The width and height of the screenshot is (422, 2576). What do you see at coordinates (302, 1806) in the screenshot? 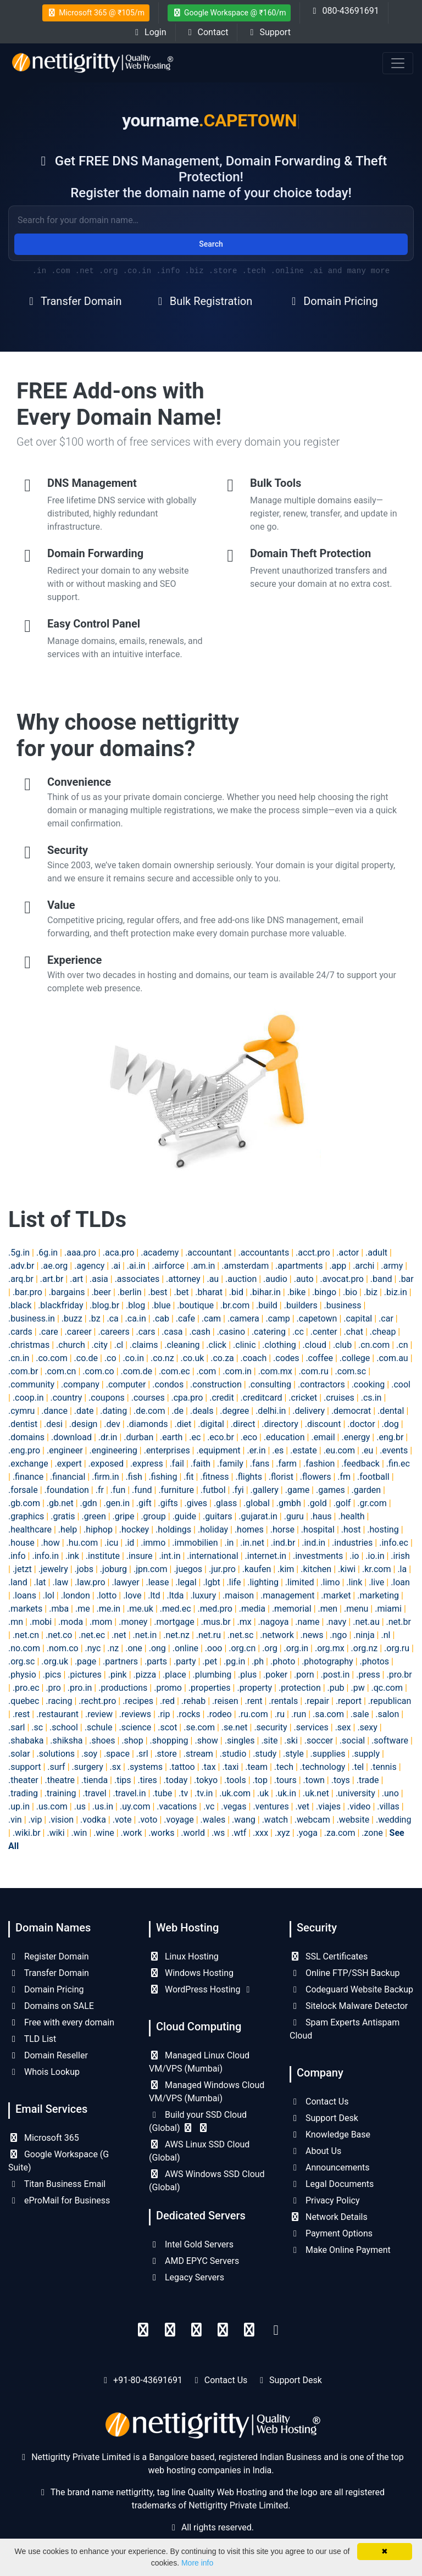
I see `.vet` at bounding box center [302, 1806].